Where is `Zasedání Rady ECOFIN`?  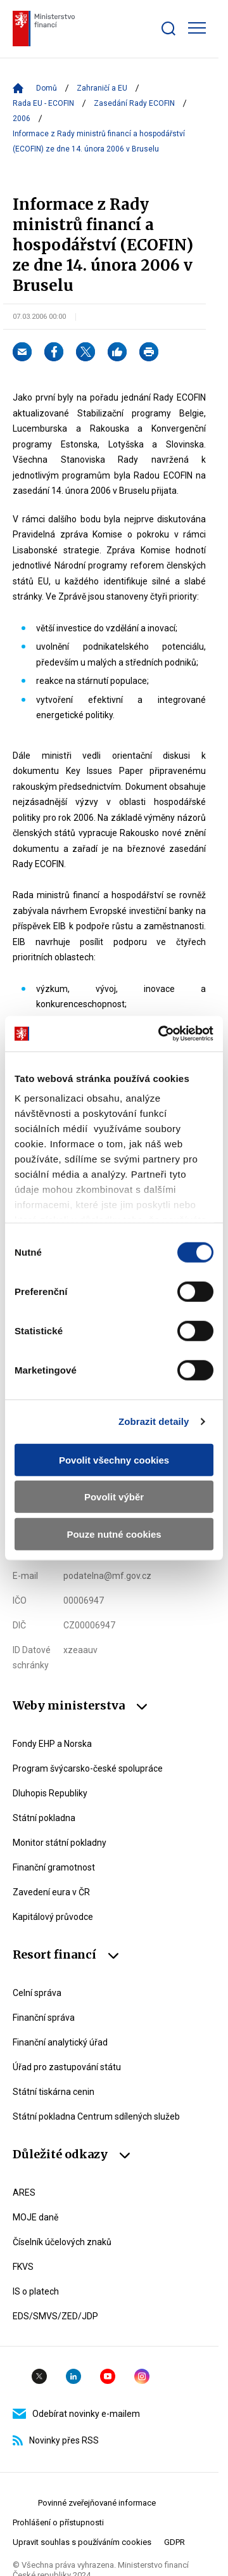
Zasedání Rady ECOFIN is located at coordinates (134, 103).